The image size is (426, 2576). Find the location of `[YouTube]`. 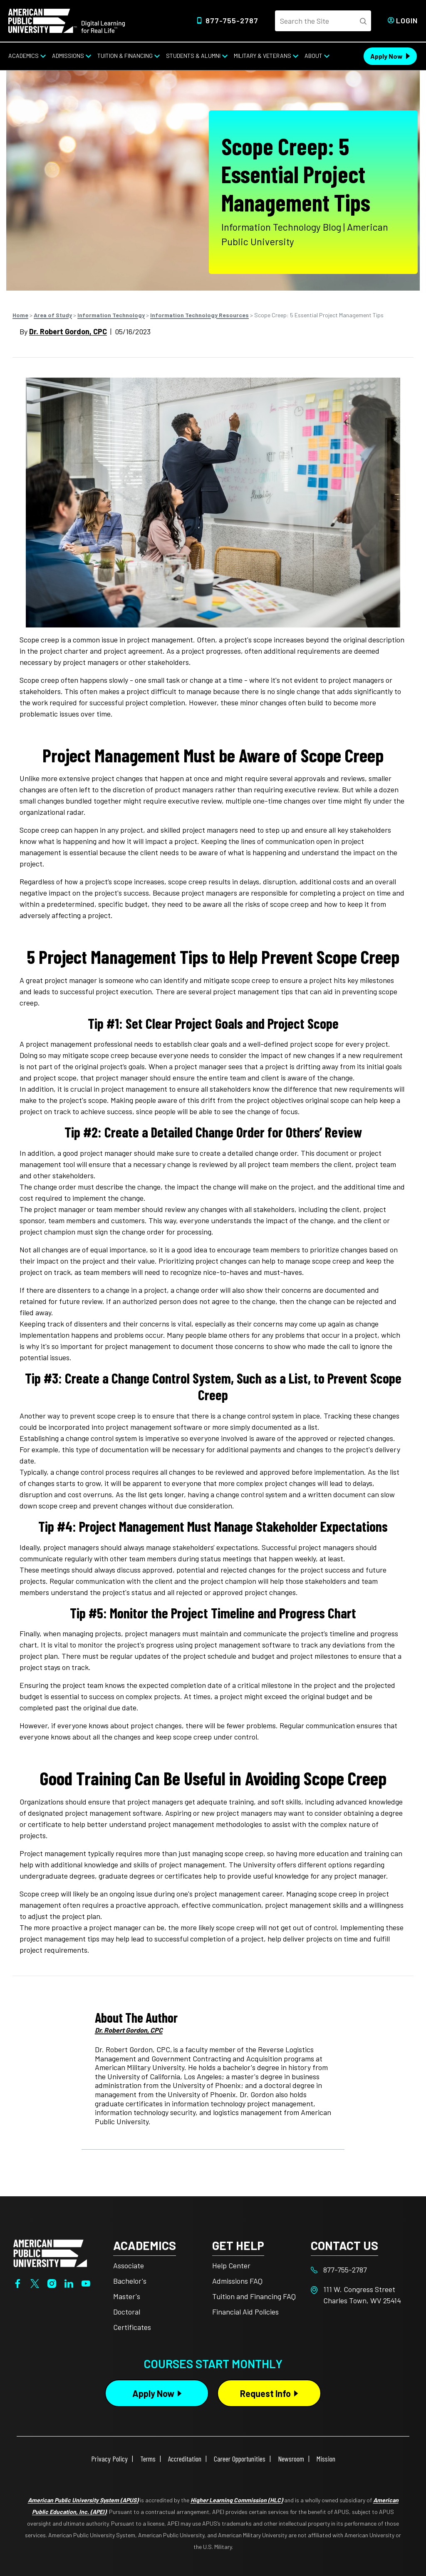

[YouTube] is located at coordinates (86, 2282).